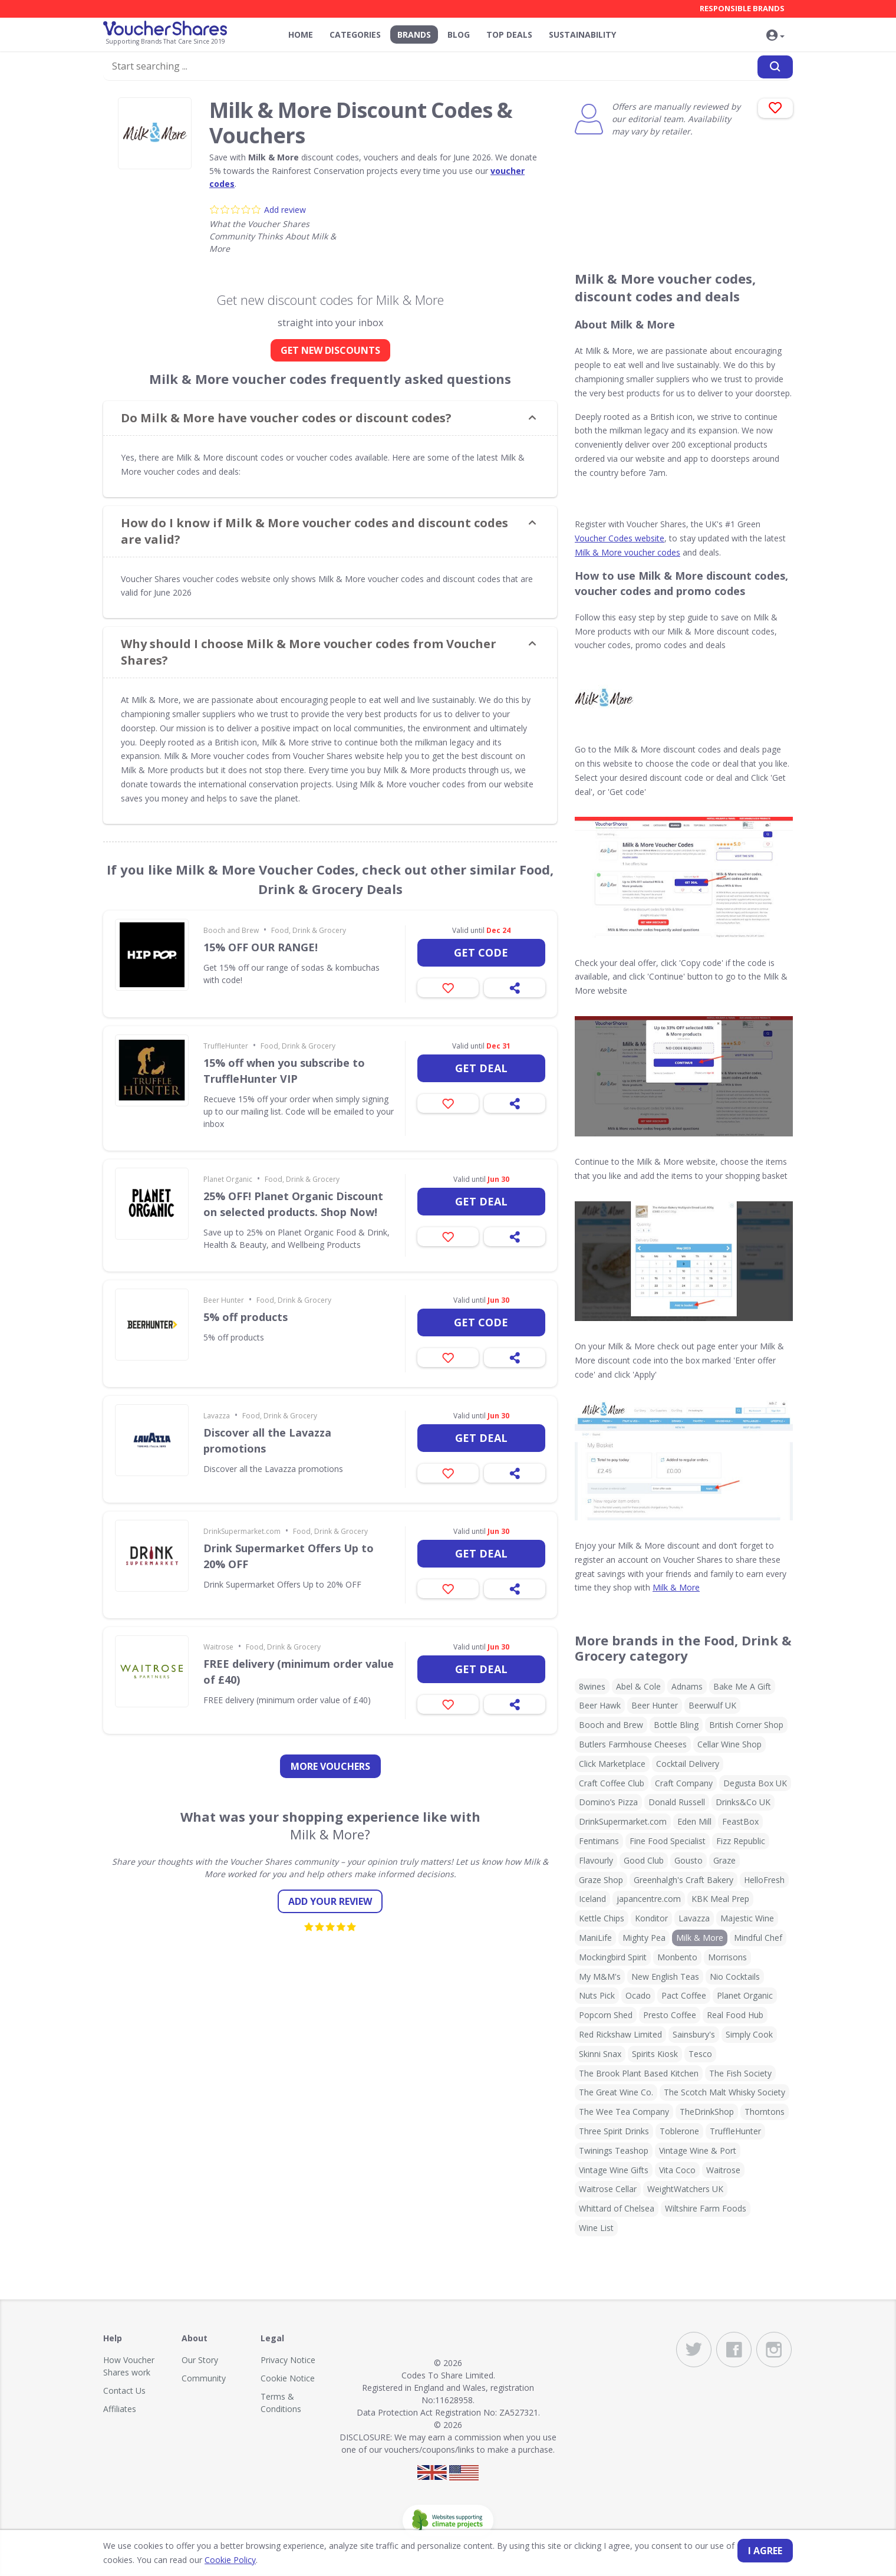  I want to click on Abel & Cole, so click(638, 1686).